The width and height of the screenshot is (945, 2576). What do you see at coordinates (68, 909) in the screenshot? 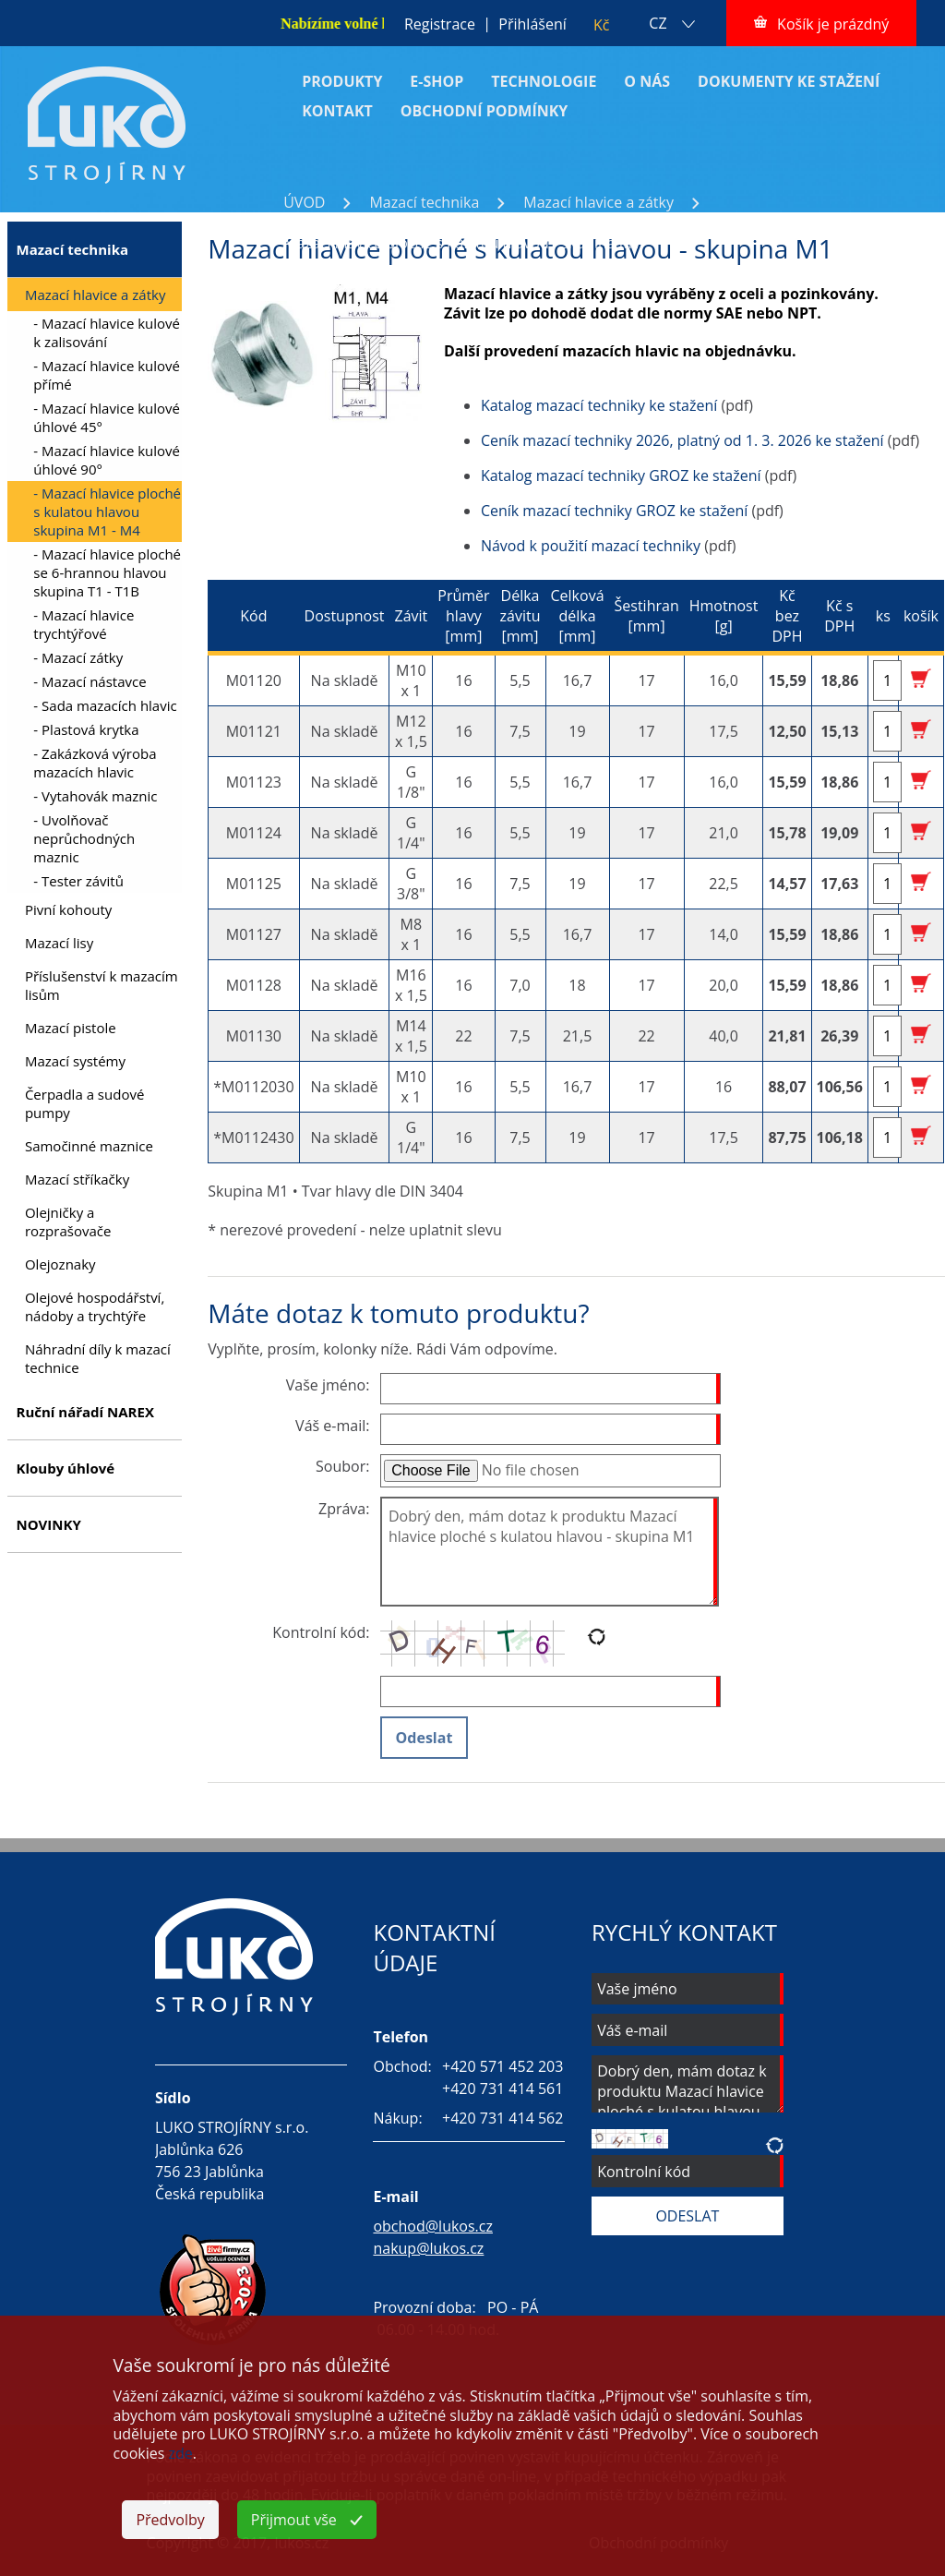
I see `Pivní kohouty` at bounding box center [68, 909].